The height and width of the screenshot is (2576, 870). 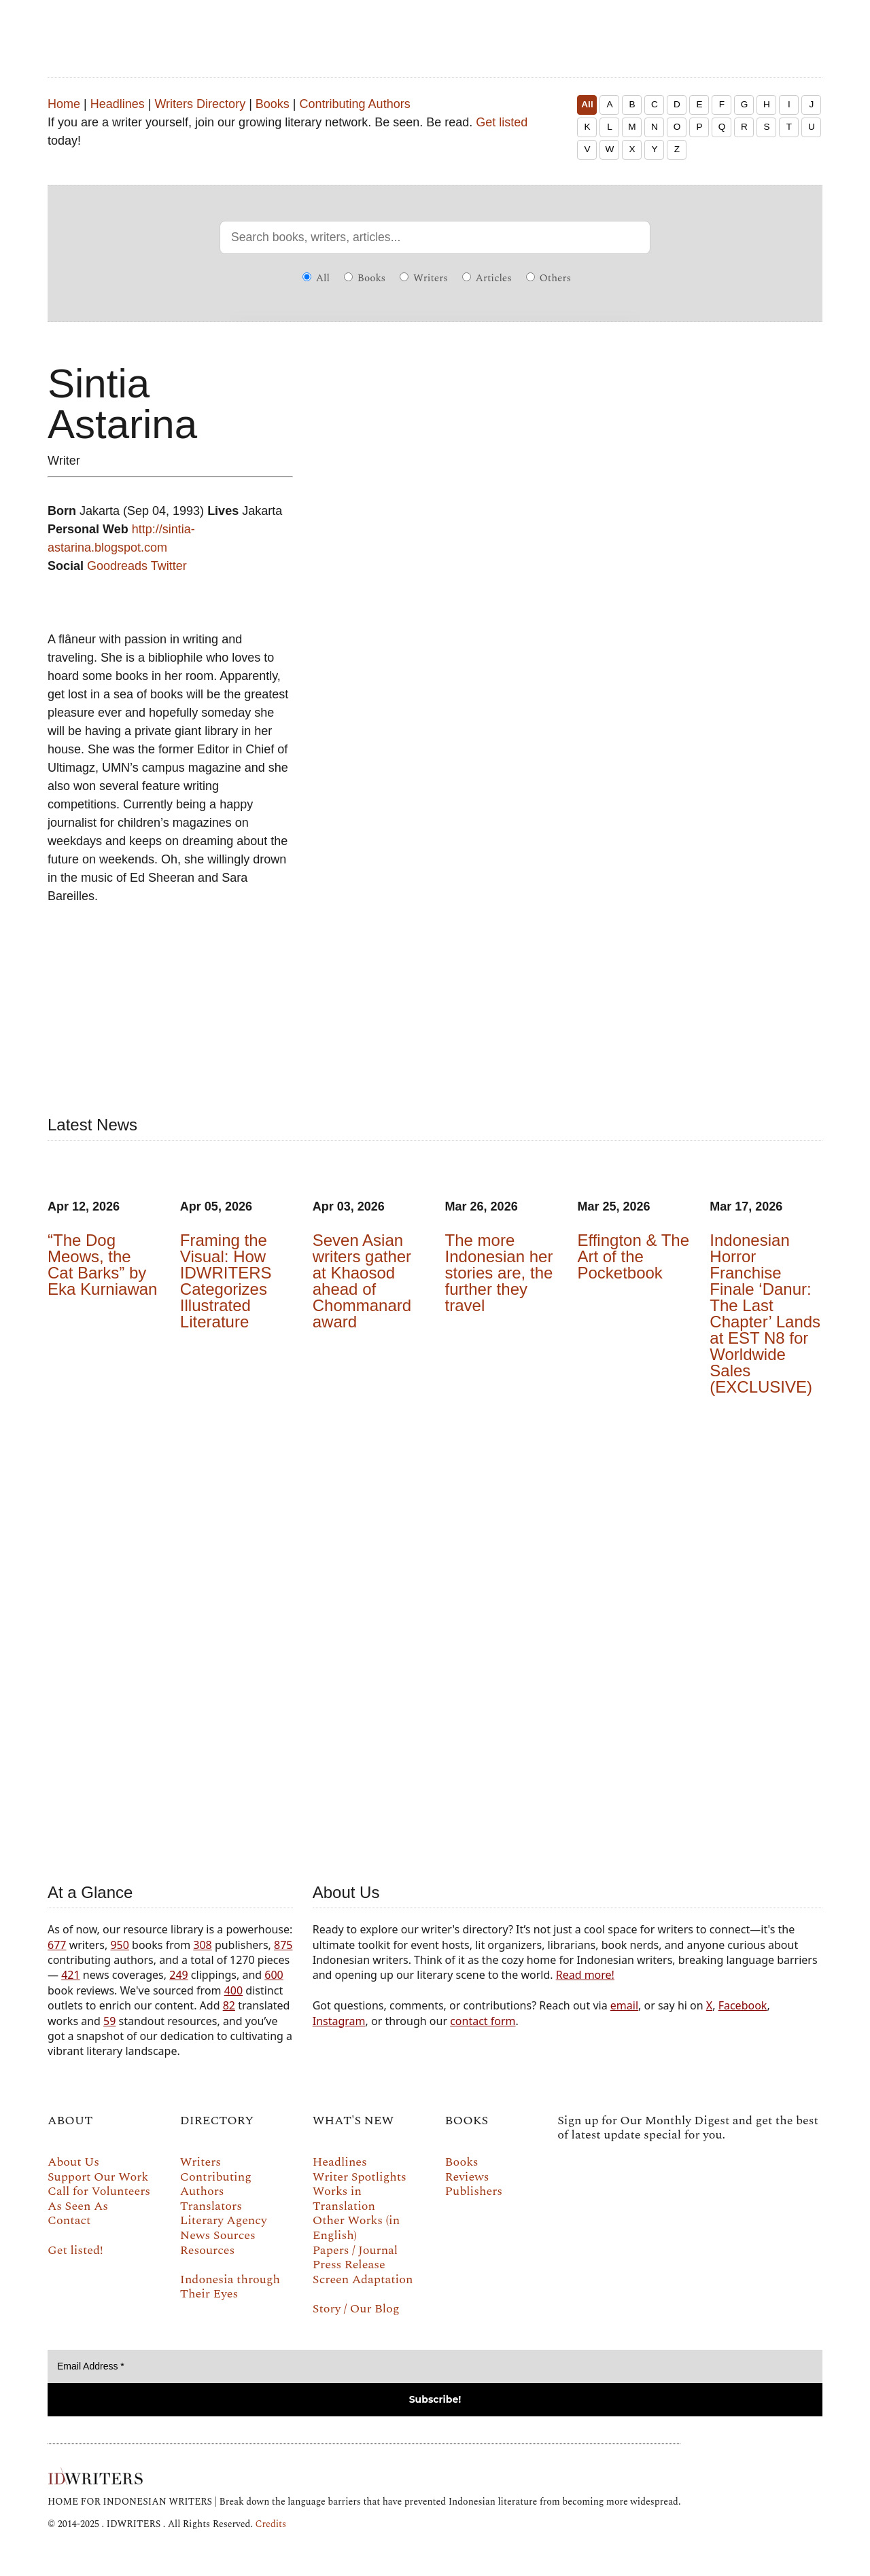 I want to click on 875, so click(x=283, y=1944).